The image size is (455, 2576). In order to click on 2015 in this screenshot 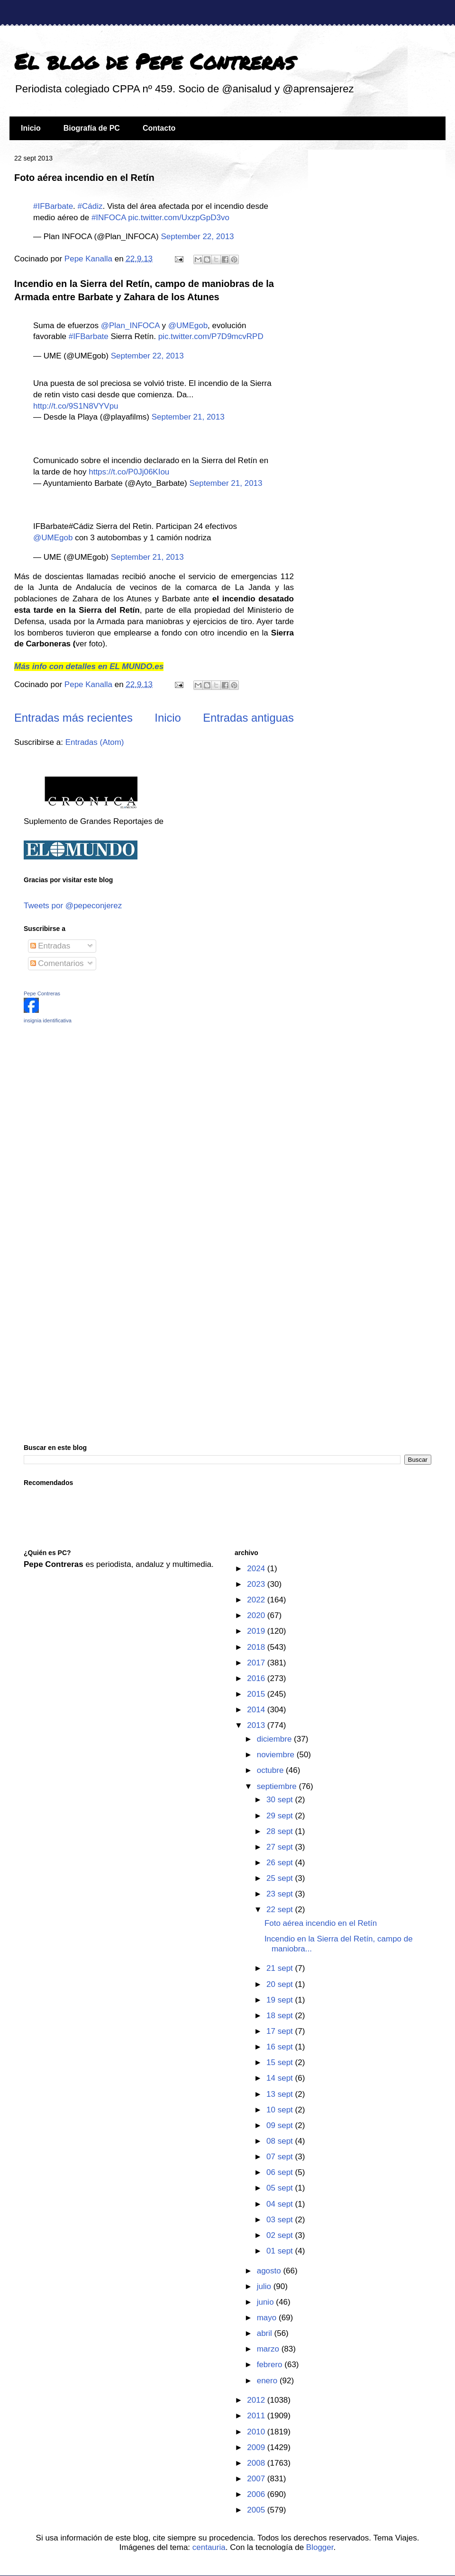, I will do `click(257, 1694)`.